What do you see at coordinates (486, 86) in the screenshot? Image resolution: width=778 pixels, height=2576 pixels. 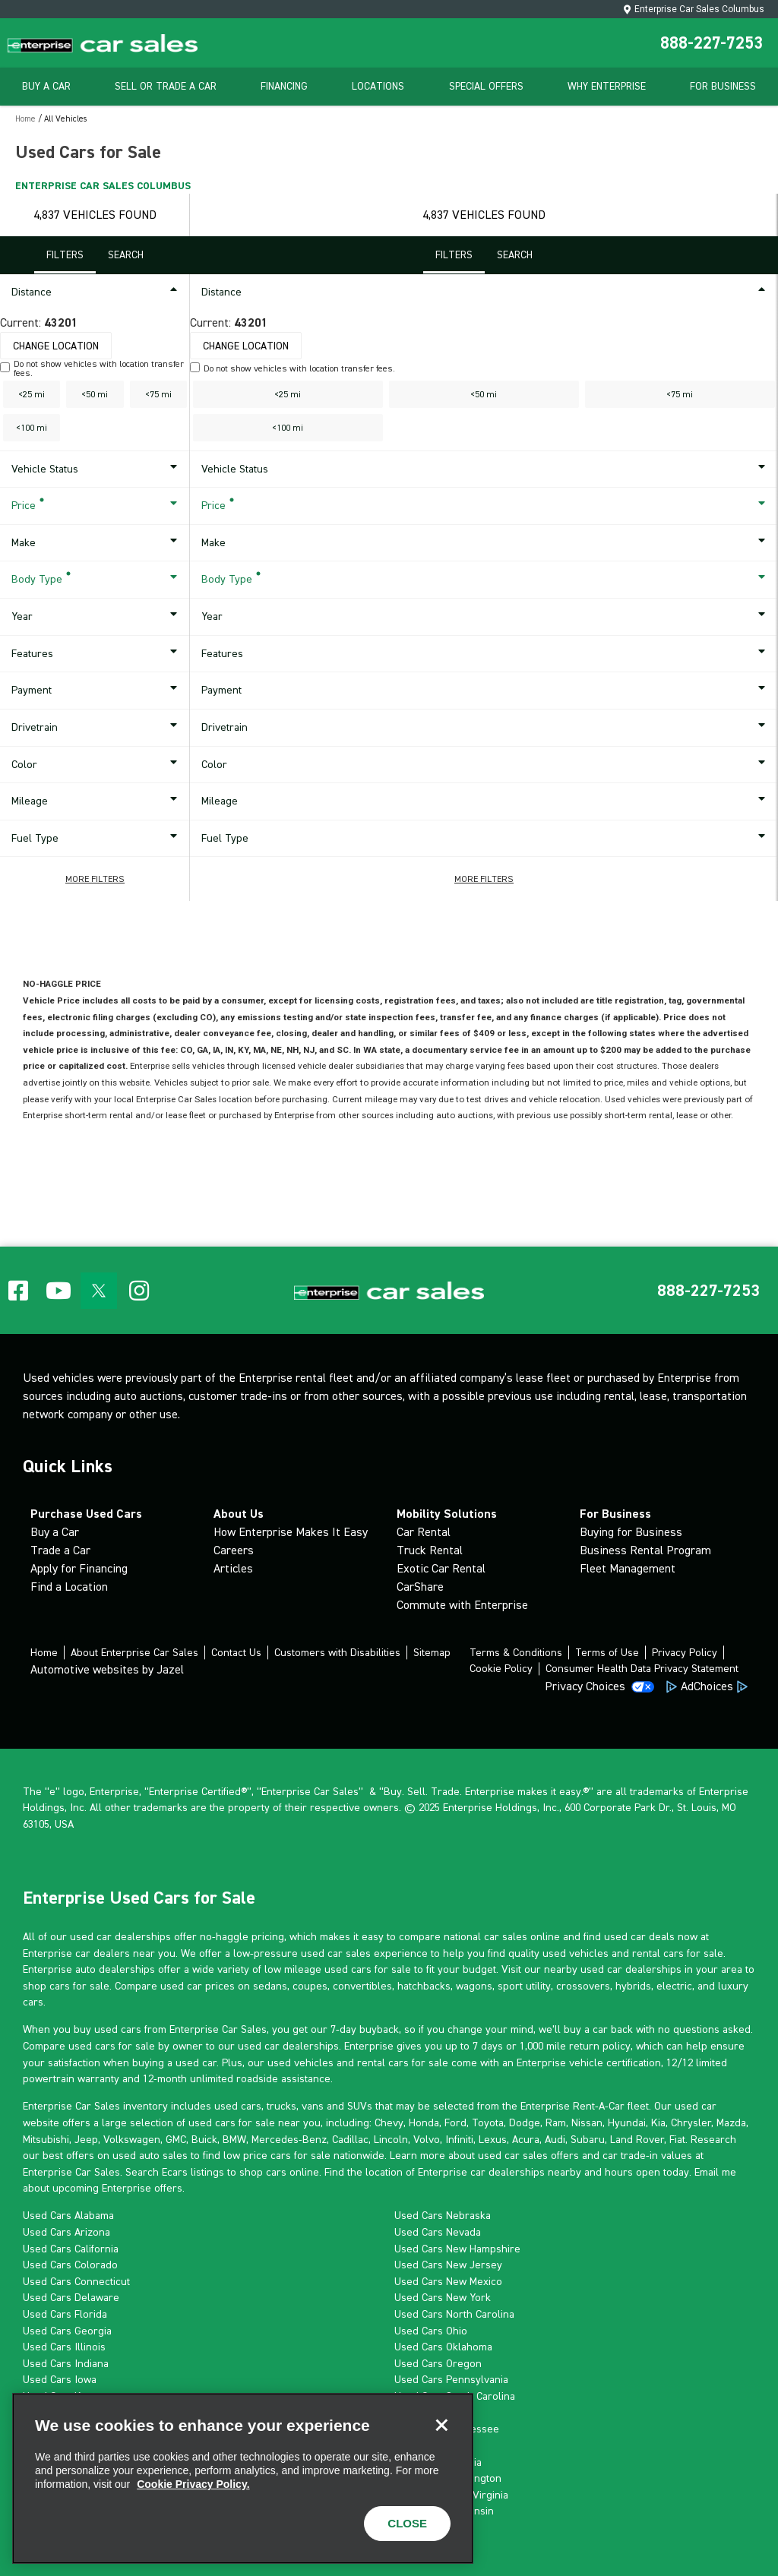 I see `Special Offers` at bounding box center [486, 86].